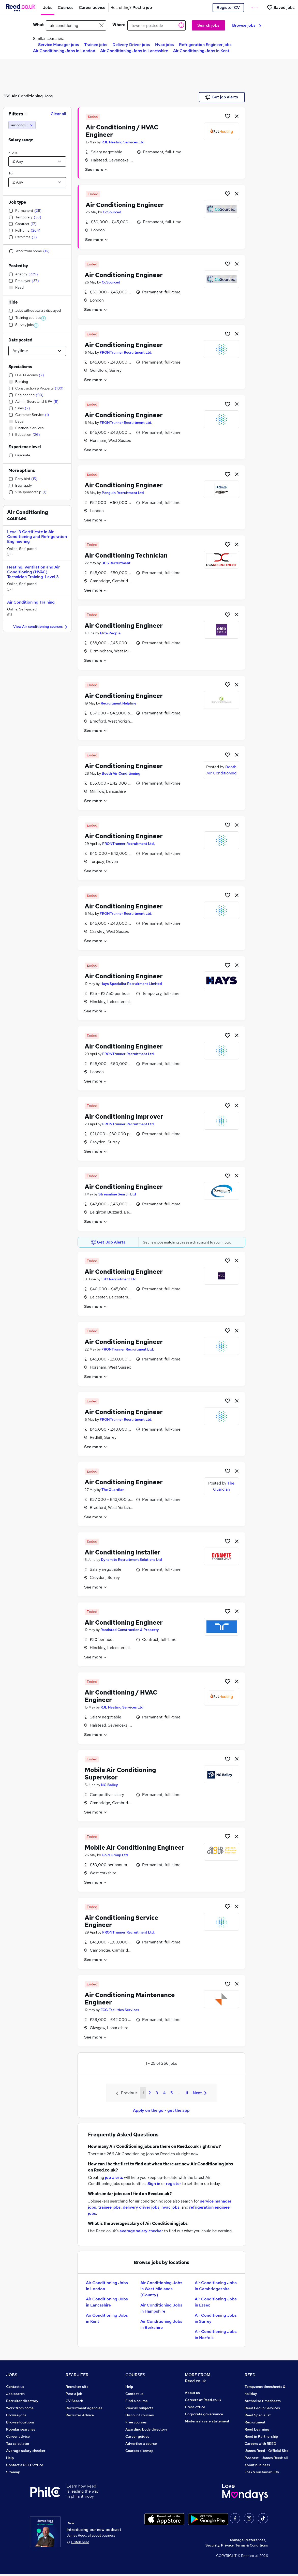 The image size is (298, 2576). I want to click on Advertise a course, so click(141, 2443).